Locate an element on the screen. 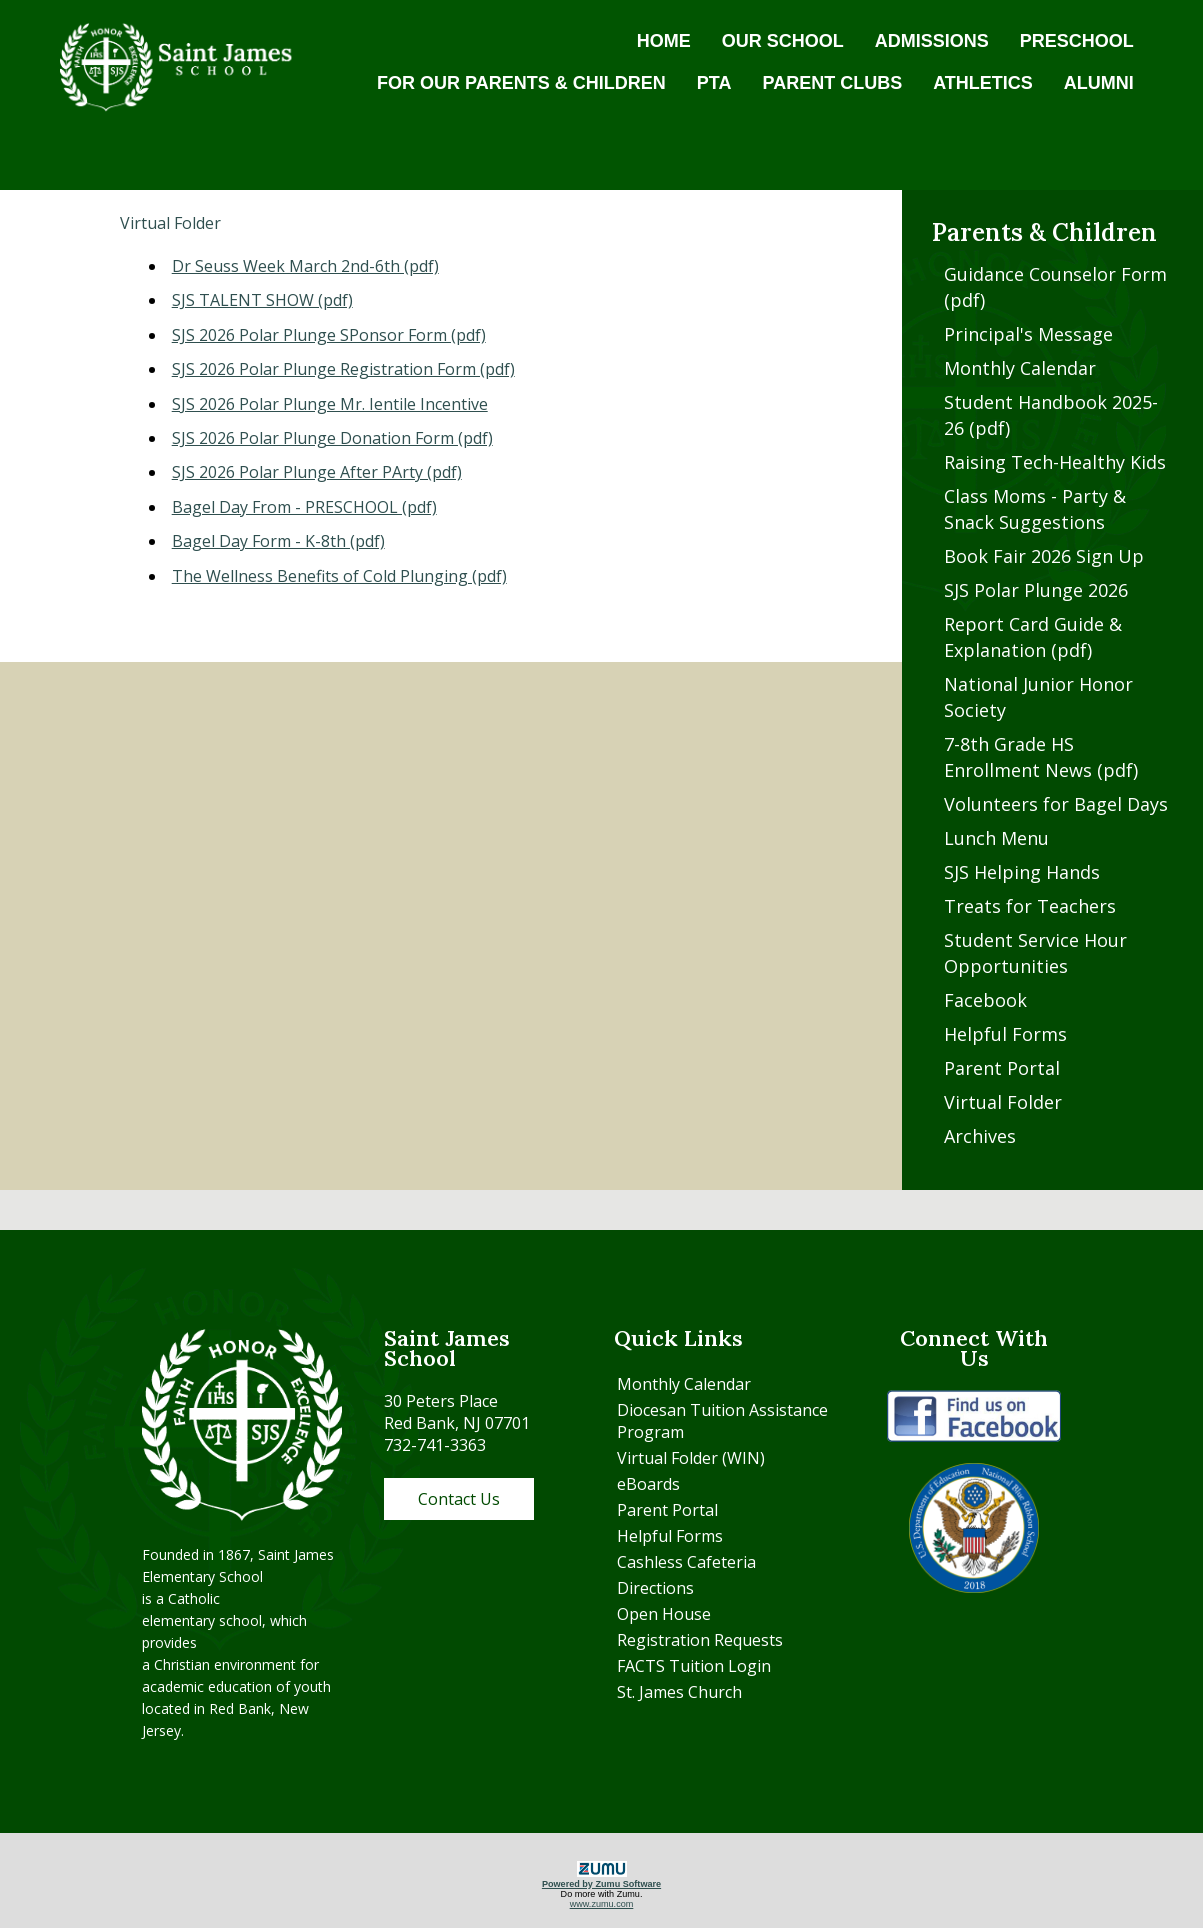 The width and height of the screenshot is (1203, 1928). eBoards is located at coordinates (648, 1484).